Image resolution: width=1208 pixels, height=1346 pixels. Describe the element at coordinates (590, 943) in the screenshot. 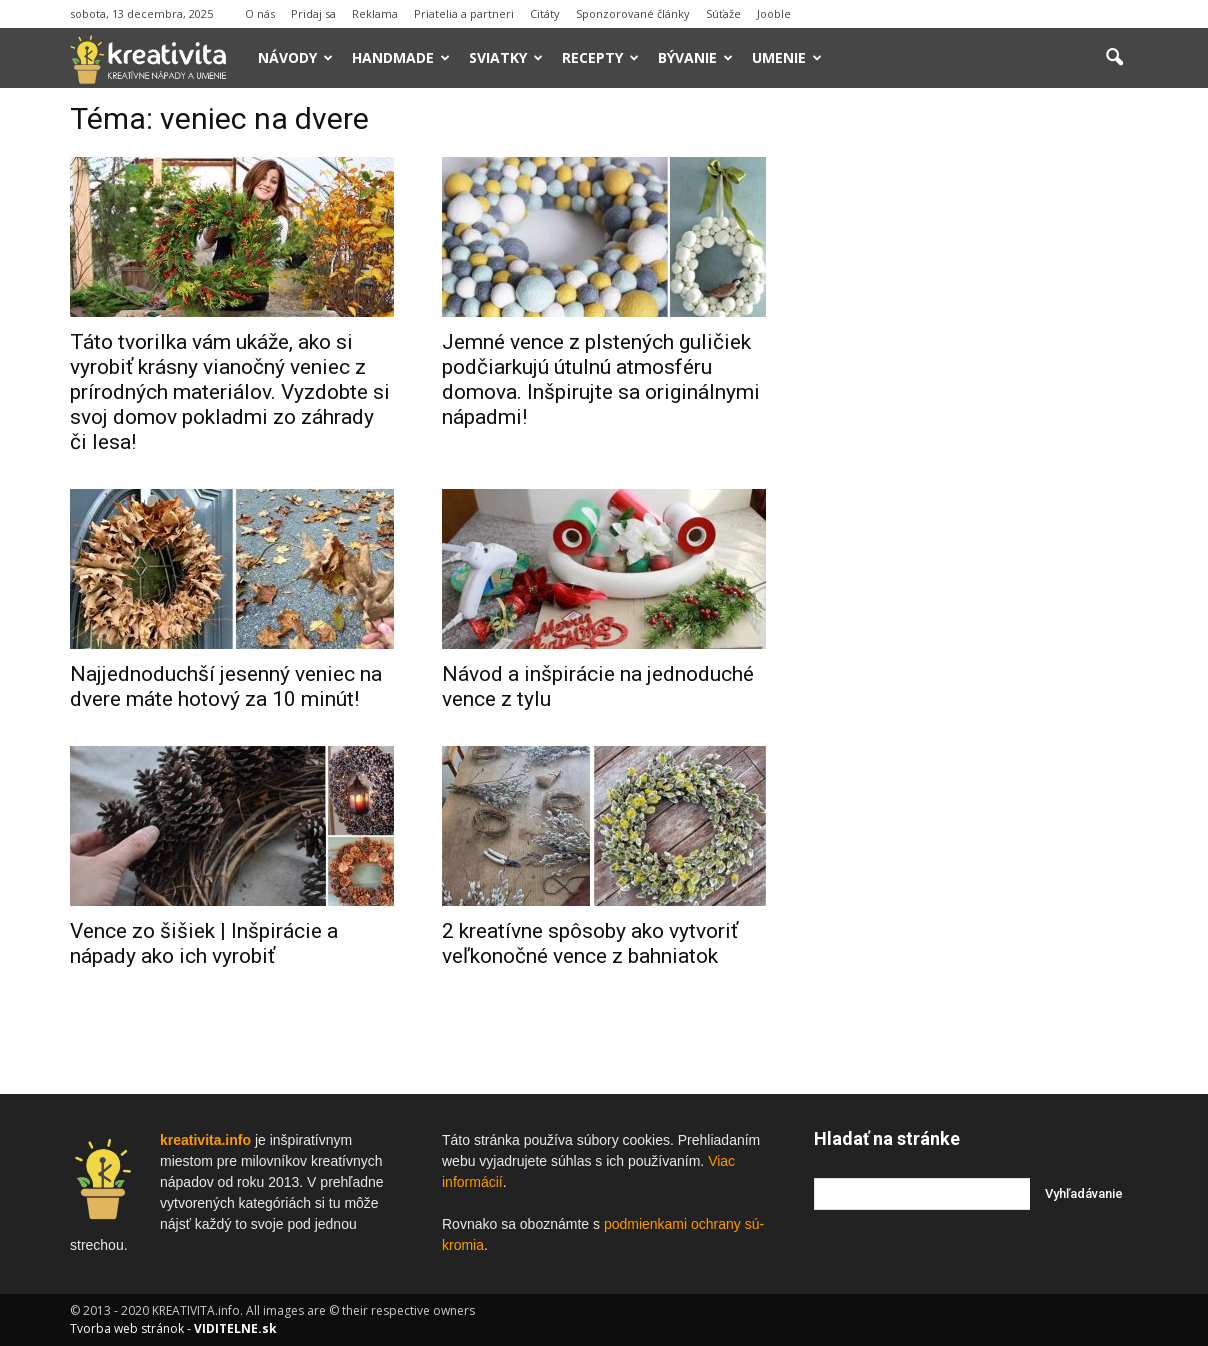

I see `2 kreatívne spôsoby ako vytvoriť veľkonočné vence z bahniatok` at that location.